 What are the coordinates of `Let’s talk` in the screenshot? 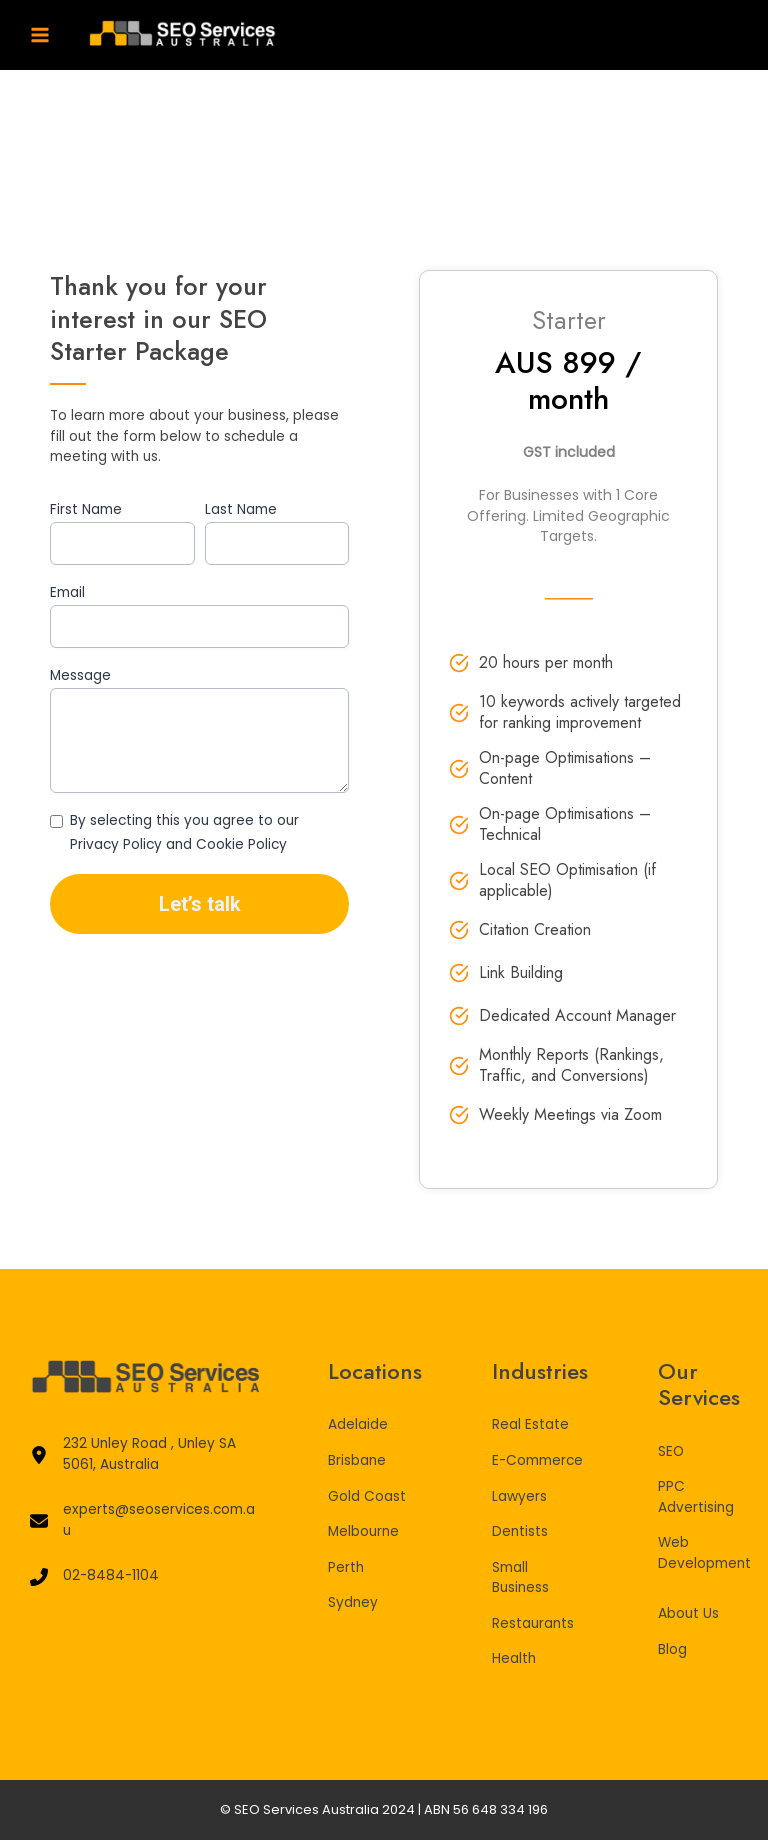 It's located at (200, 904).